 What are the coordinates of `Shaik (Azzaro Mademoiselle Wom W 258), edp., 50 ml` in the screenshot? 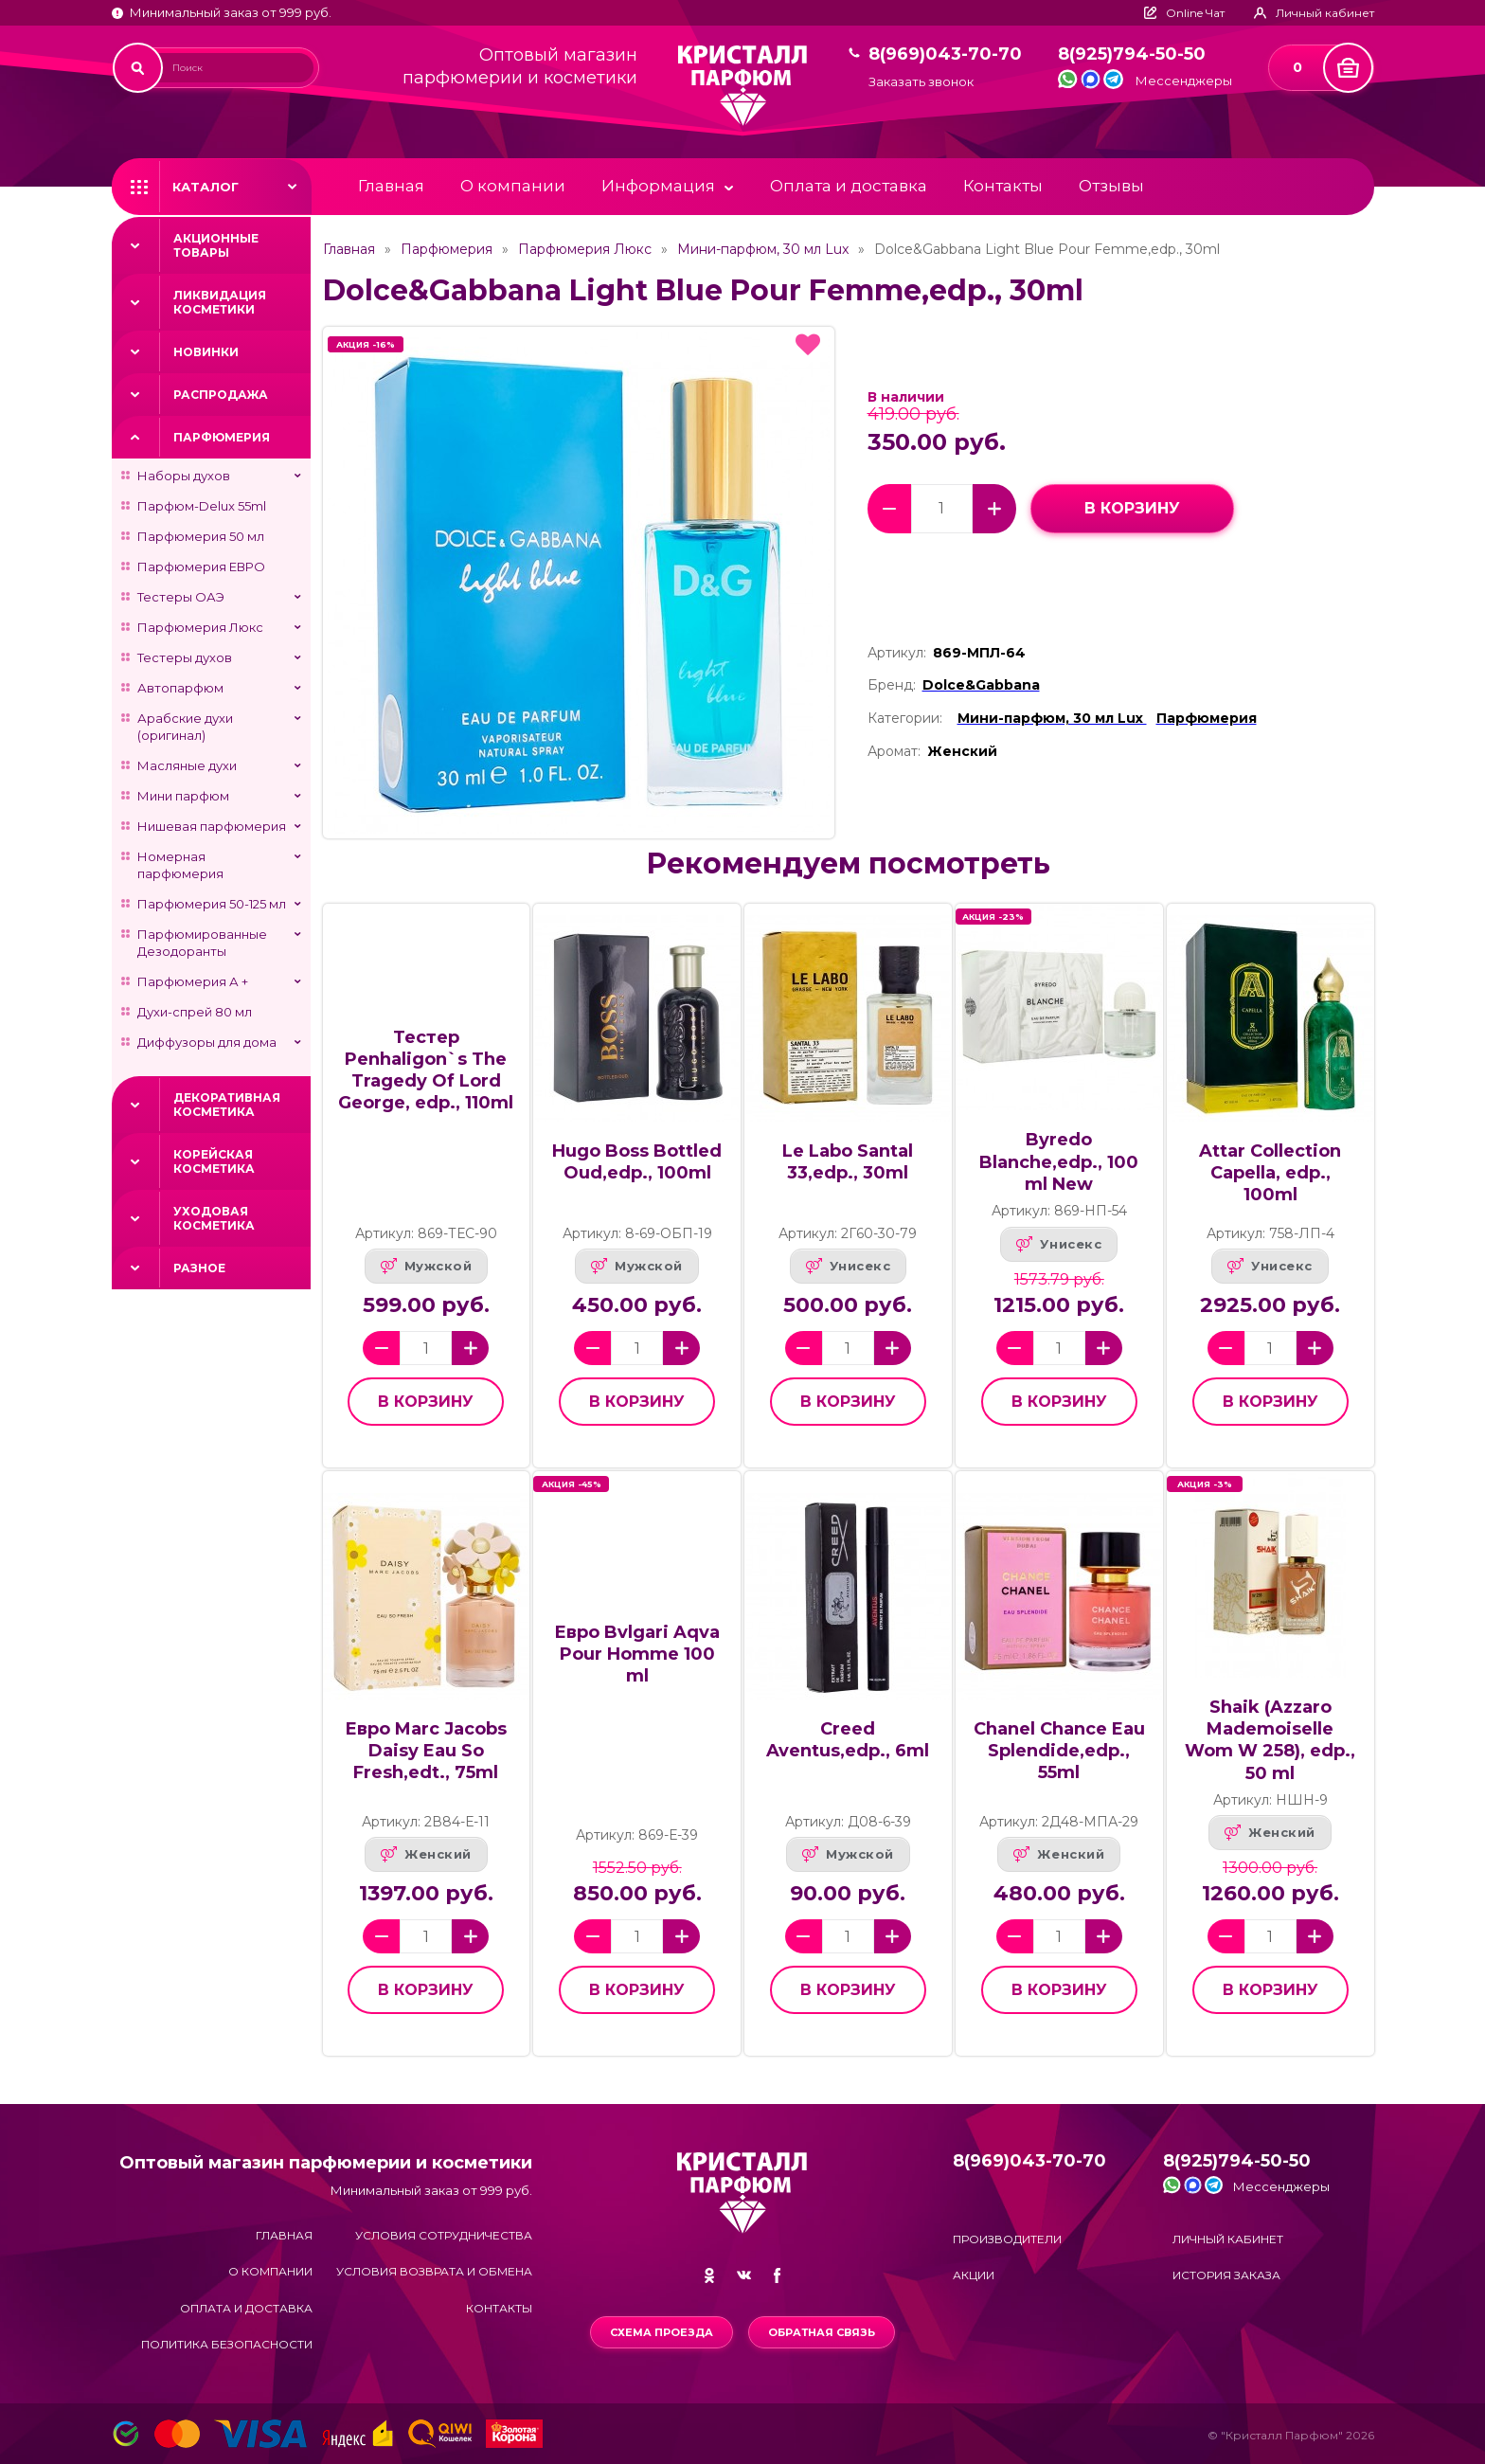 It's located at (1270, 1740).